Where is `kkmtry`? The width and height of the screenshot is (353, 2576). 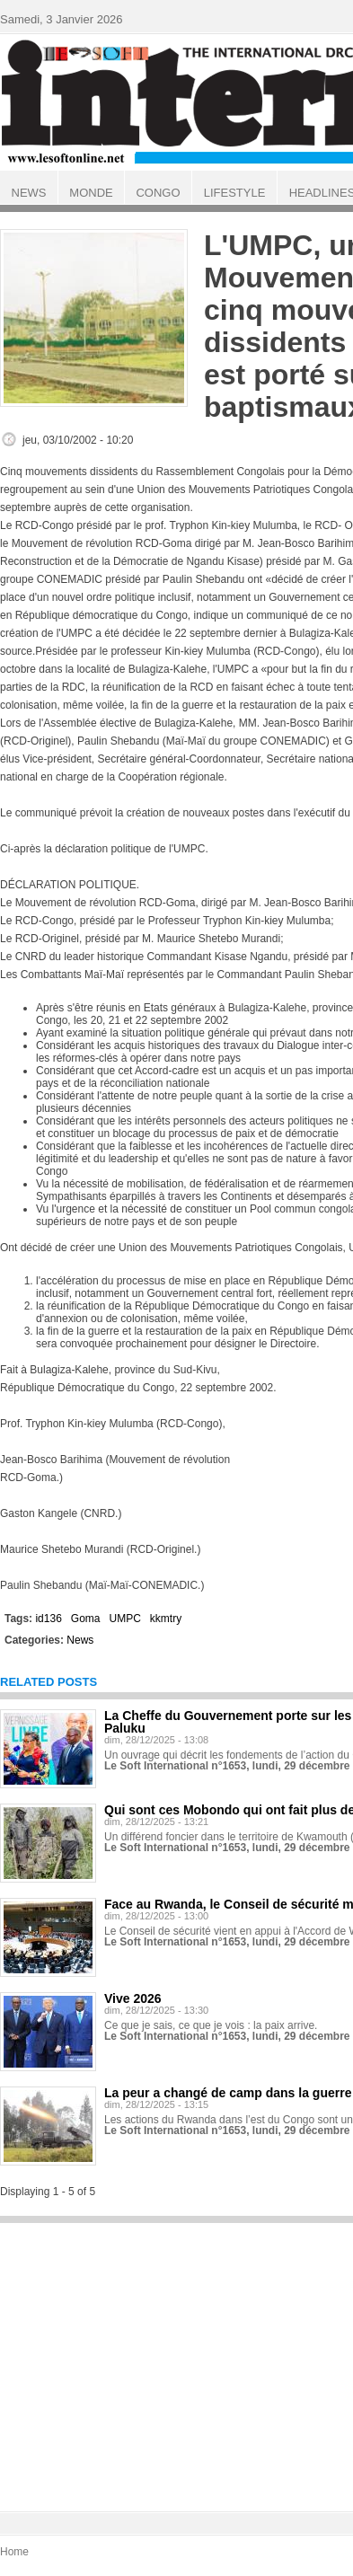 kkmtry is located at coordinates (165, 1618).